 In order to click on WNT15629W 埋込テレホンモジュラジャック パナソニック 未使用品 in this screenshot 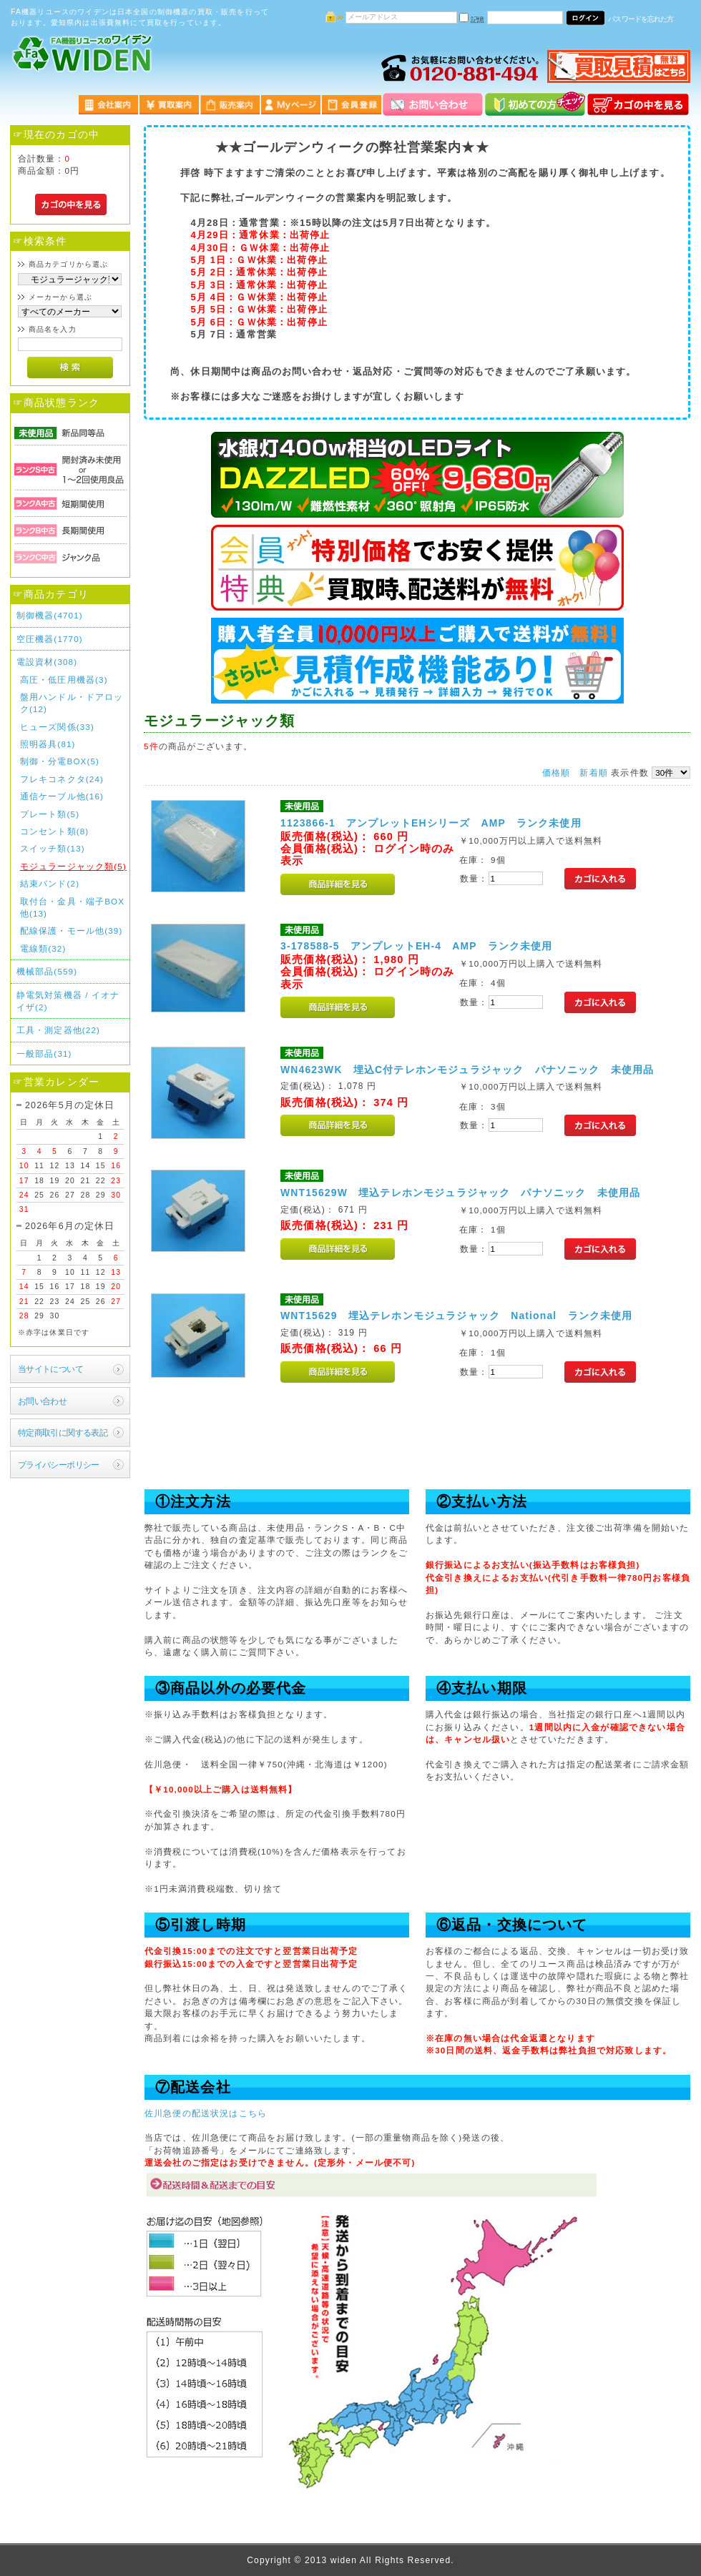, I will do `click(460, 1192)`.